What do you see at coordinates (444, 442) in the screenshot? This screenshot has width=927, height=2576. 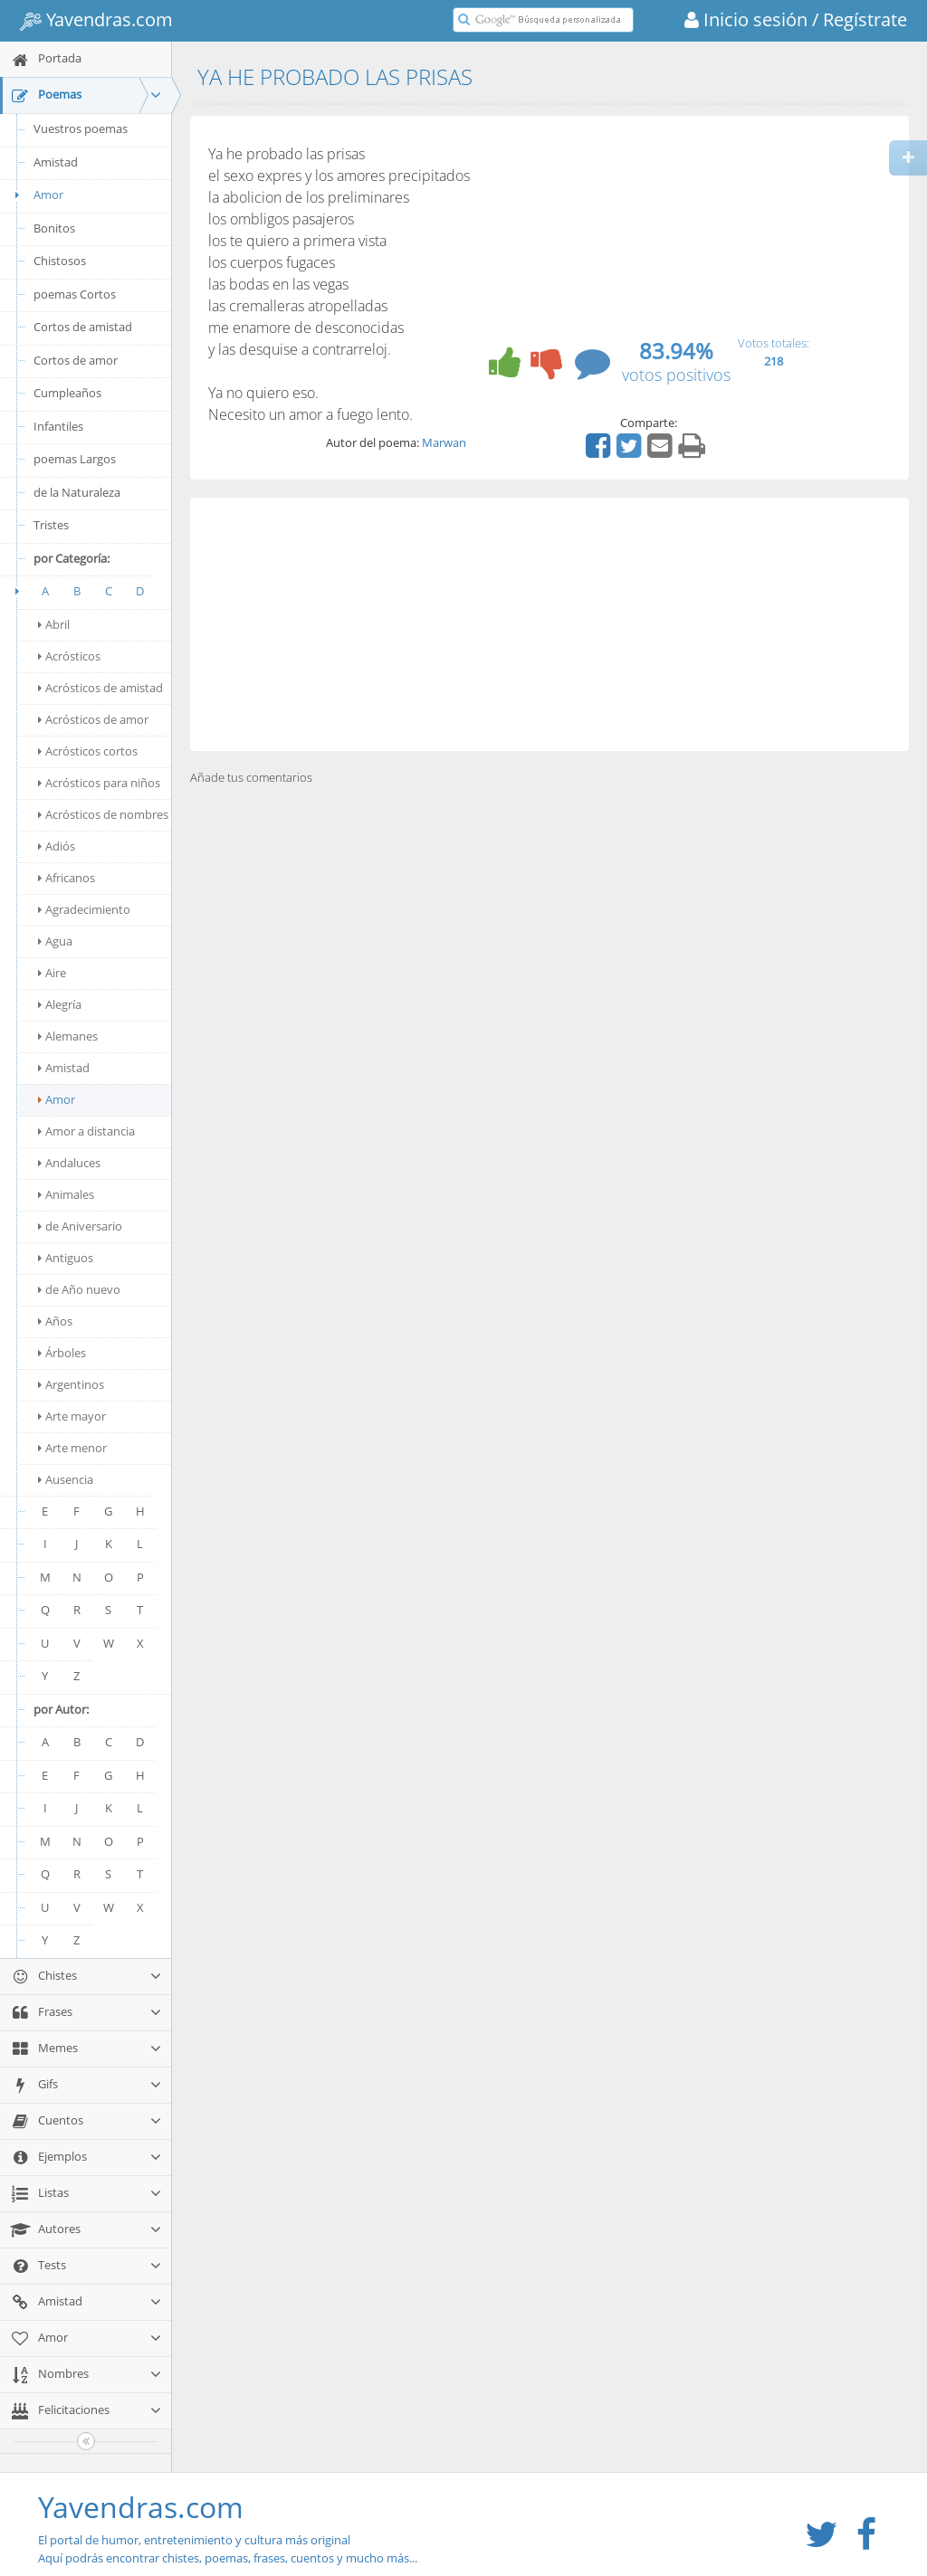 I see `Marwan` at bounding box center [444, 442].